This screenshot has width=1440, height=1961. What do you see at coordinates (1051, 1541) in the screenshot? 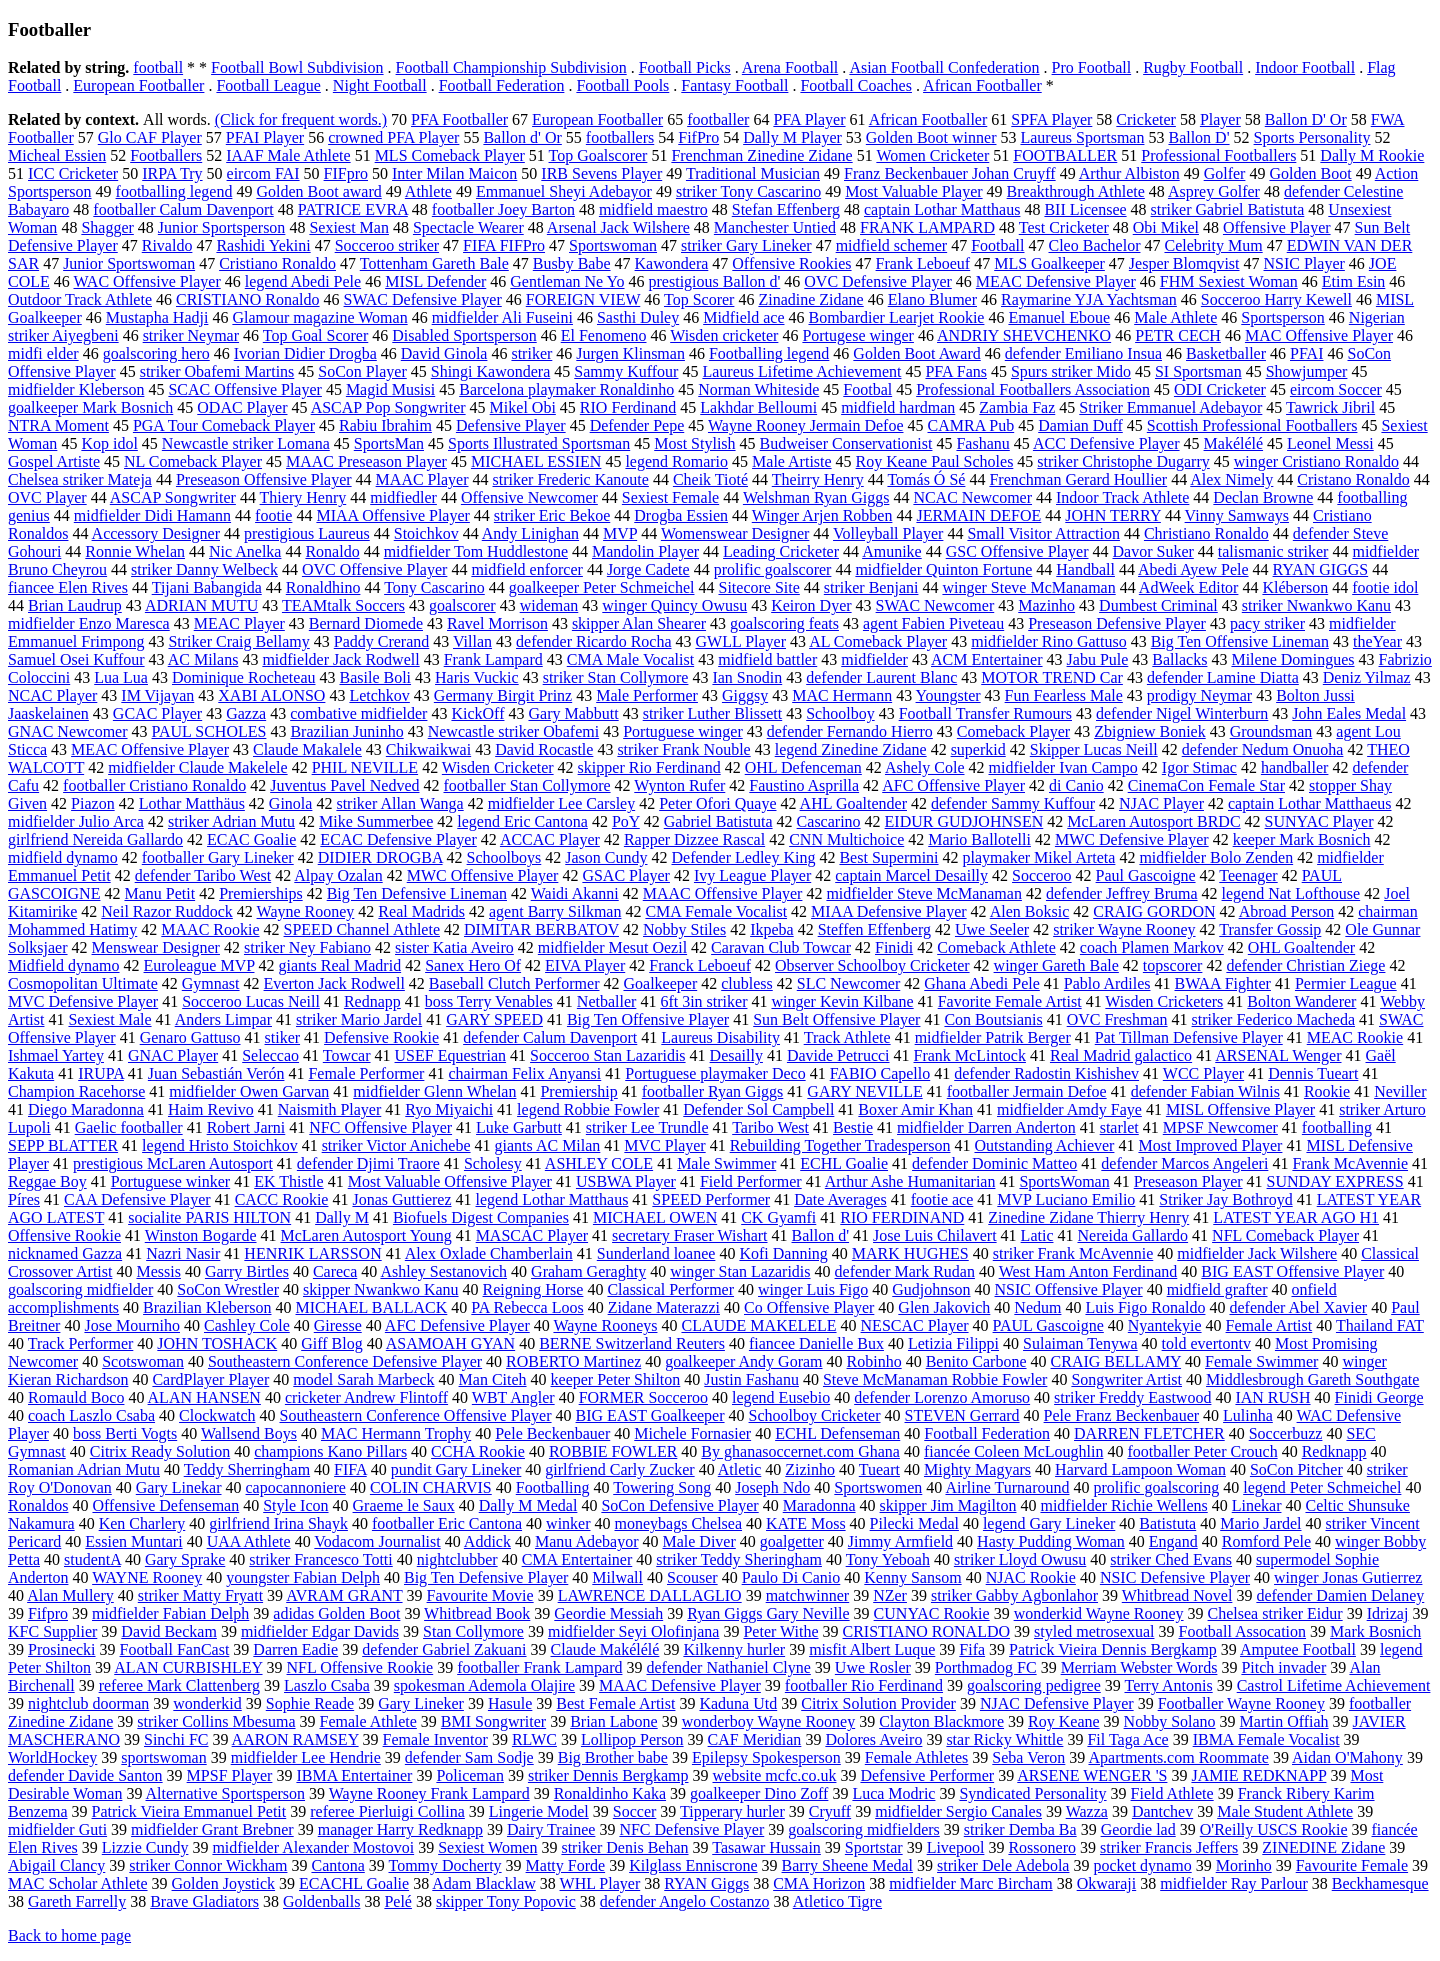
I see `Hasty Pudding Woman` at bounding box center [1051, 1541].